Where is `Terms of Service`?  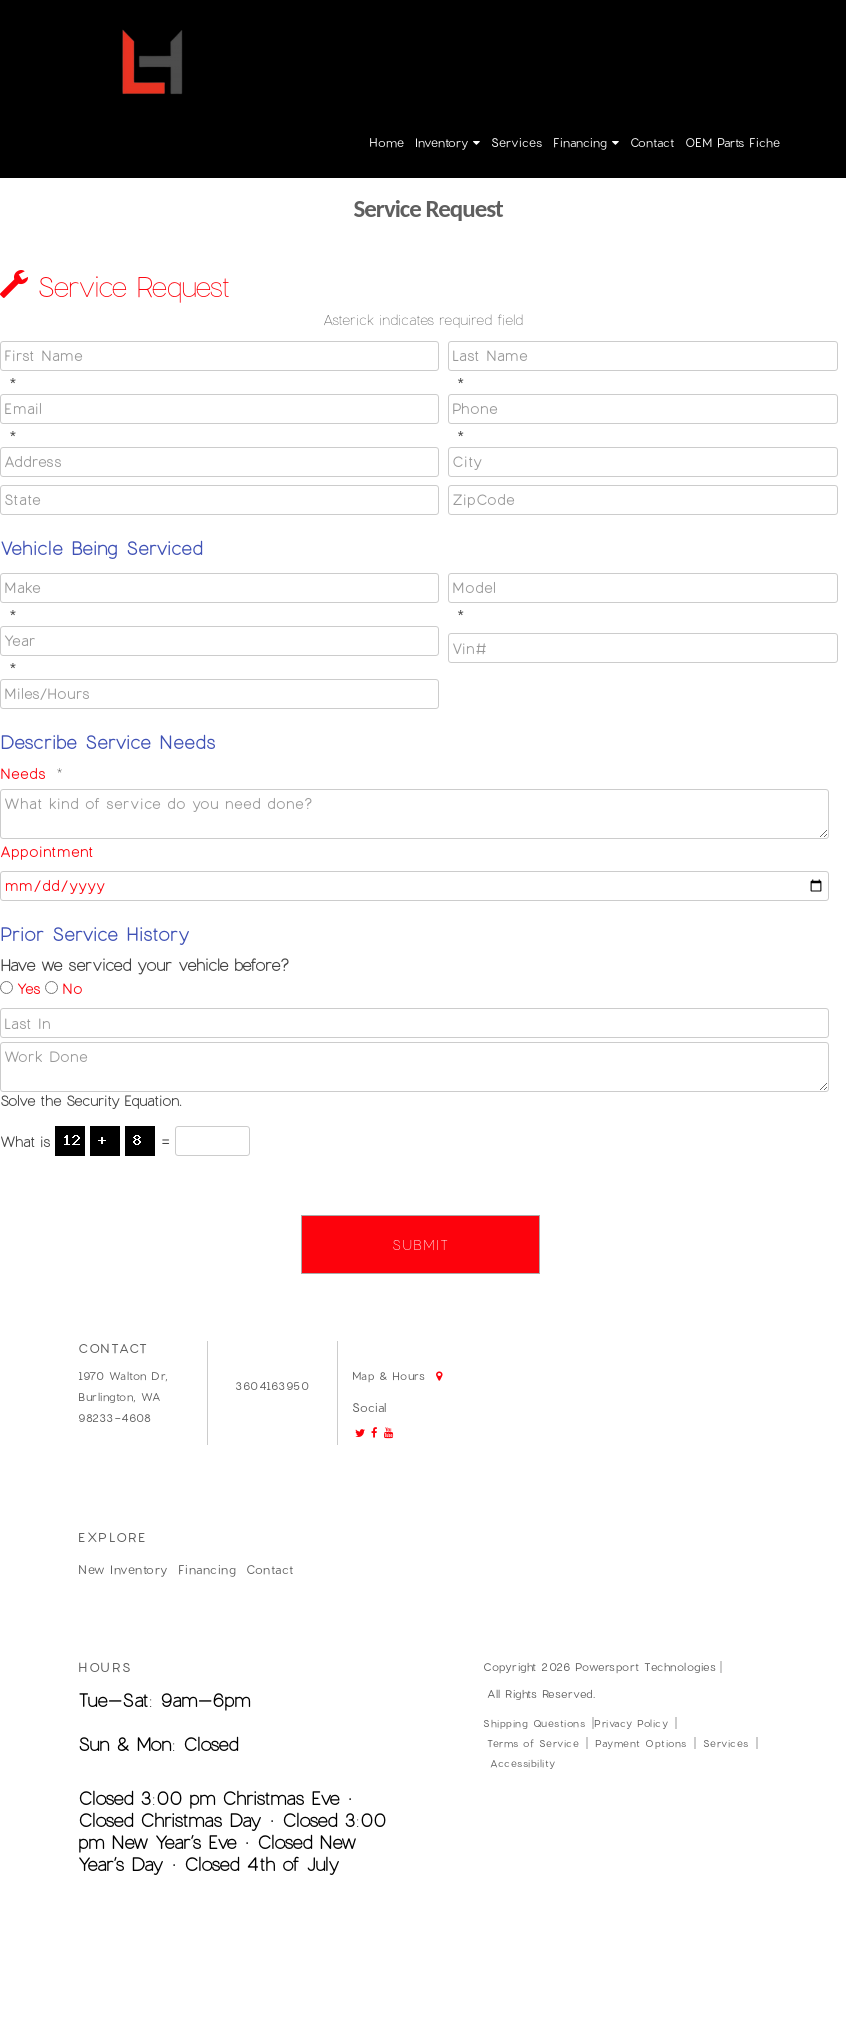 Terms of Service is located at coordinates (533, 1743).